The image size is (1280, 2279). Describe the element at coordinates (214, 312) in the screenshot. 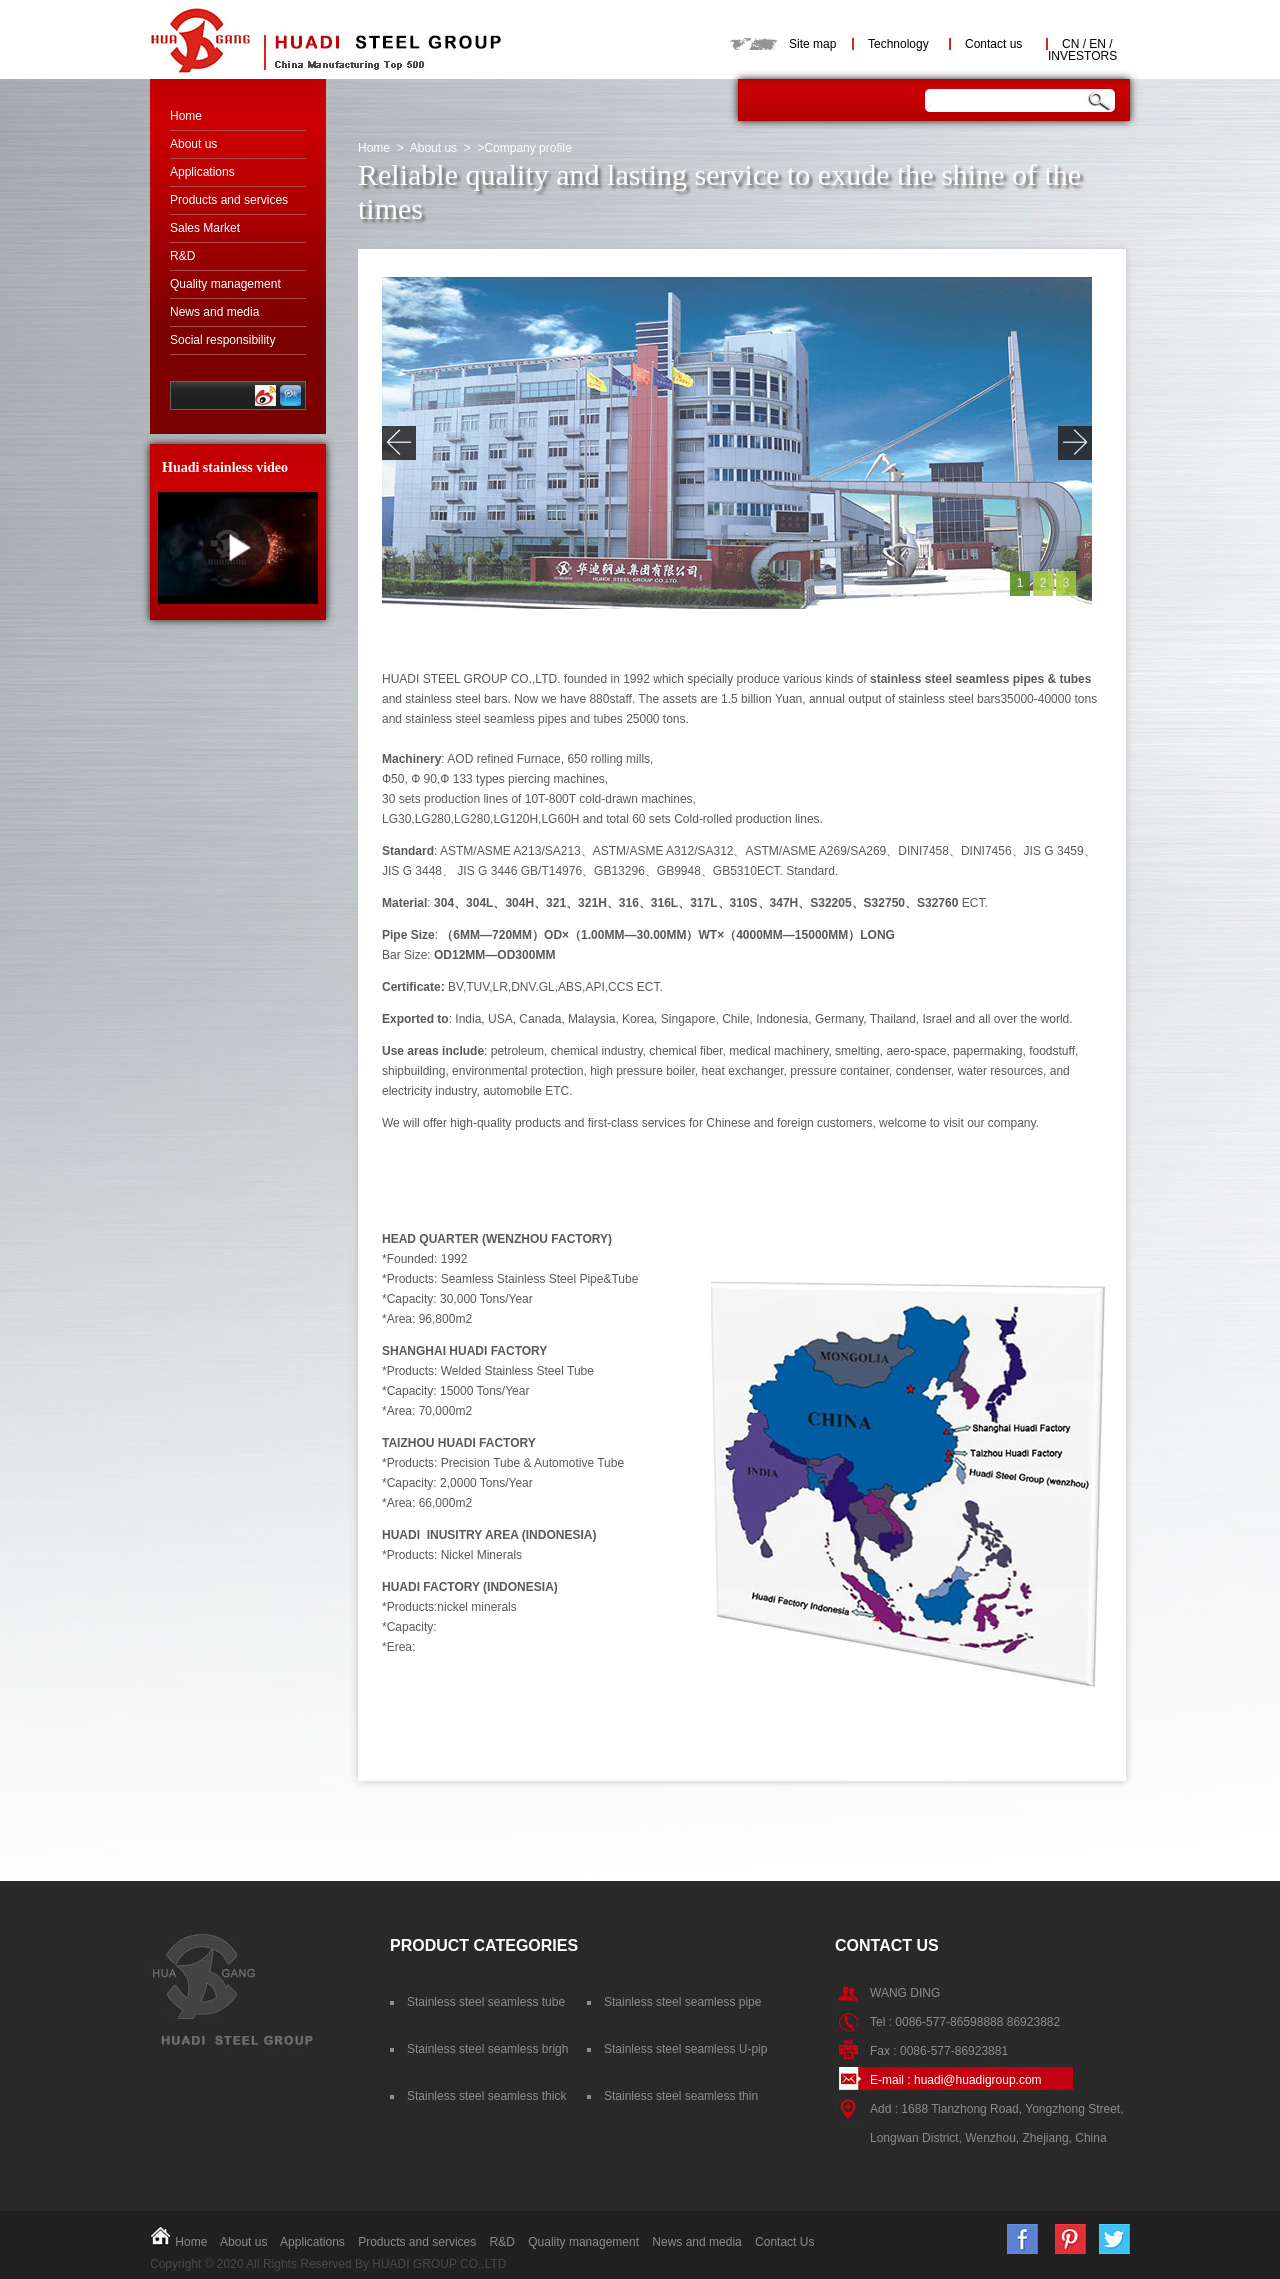

I see `News and media` at that location.